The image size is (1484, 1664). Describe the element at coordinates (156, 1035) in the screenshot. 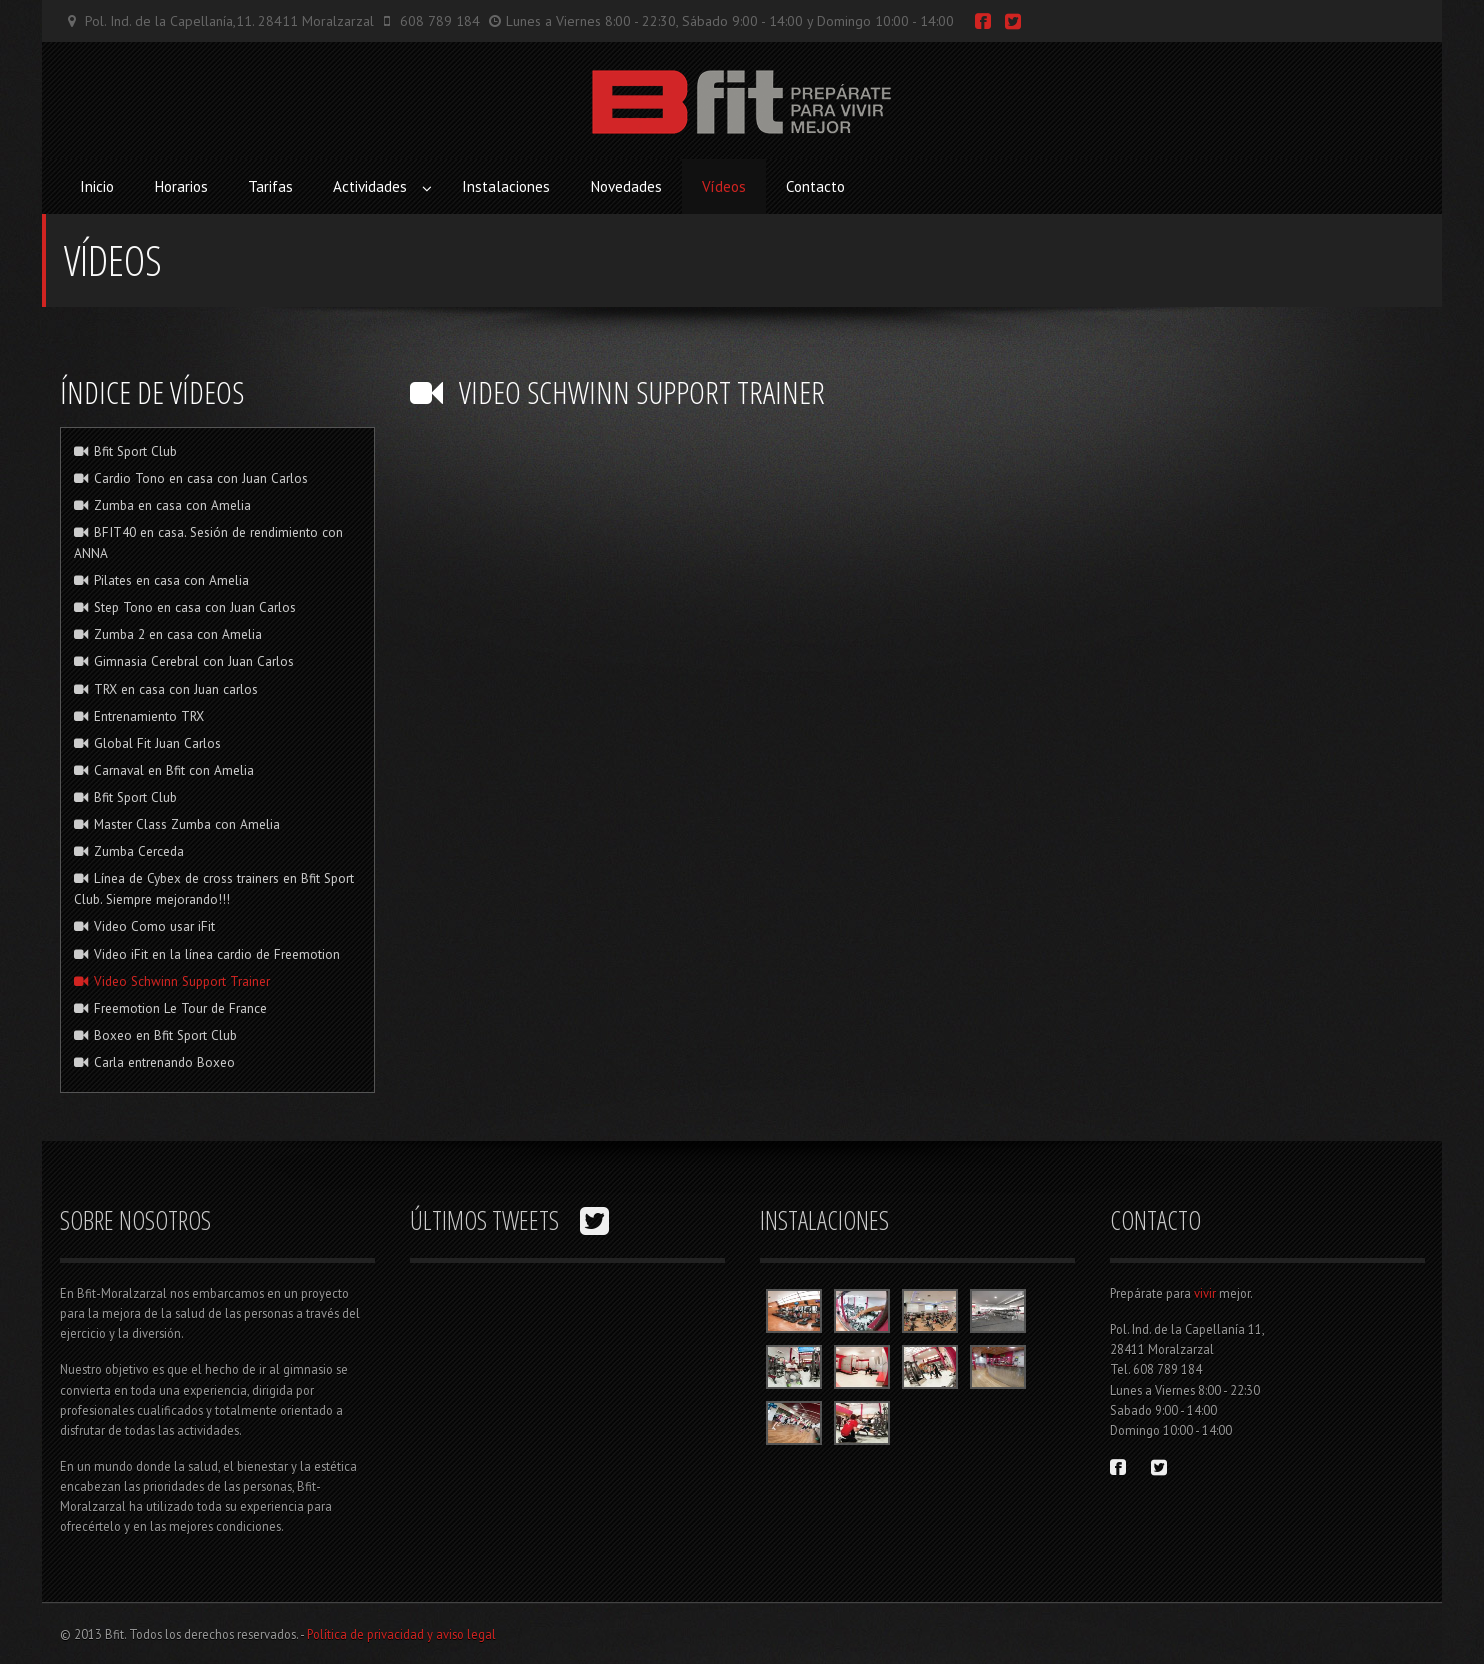

I see `Boxeo en Bfit Sport Club` at that location.